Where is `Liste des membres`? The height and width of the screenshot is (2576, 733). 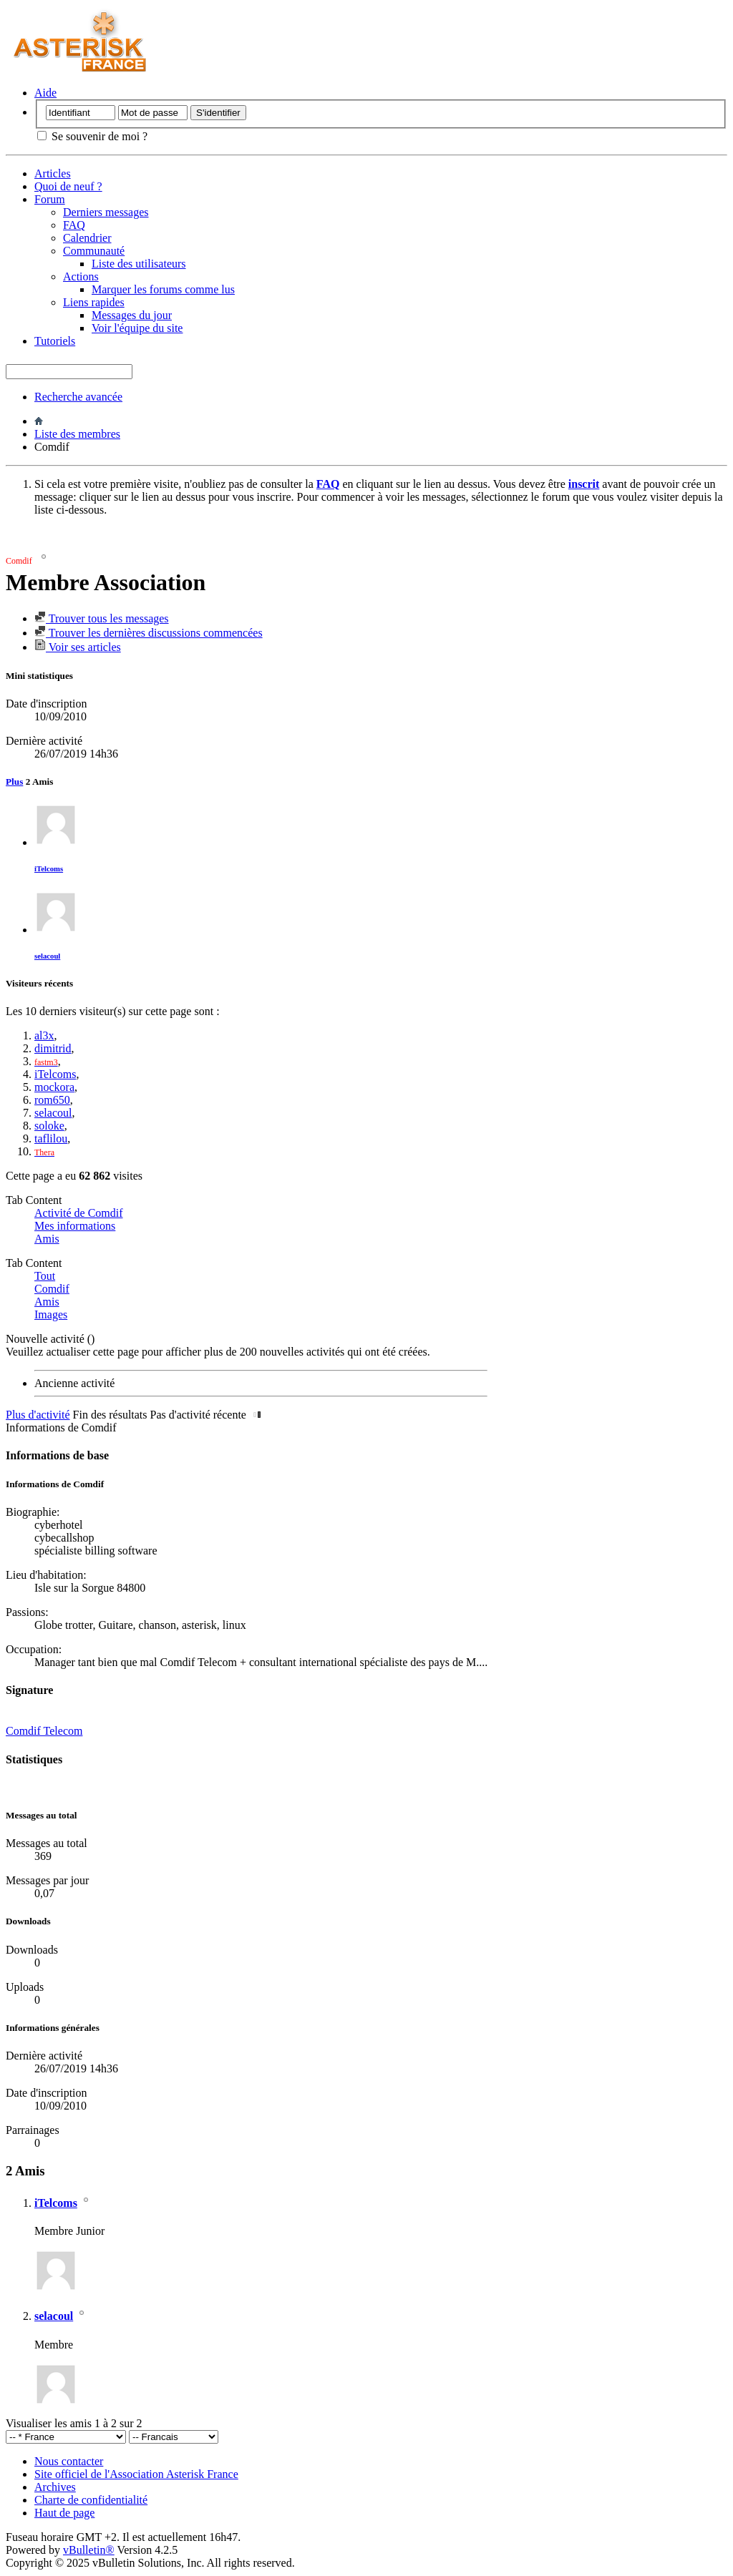
Liste des membres is located at coordinates (77, 434).